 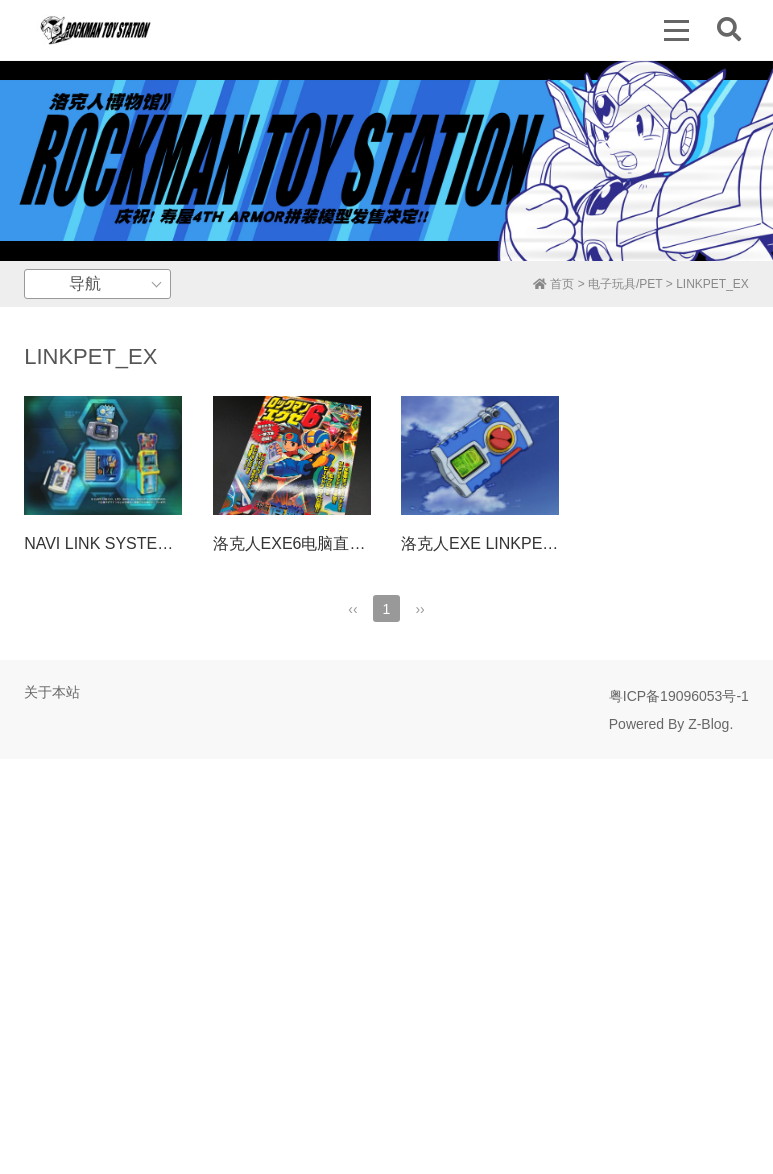 What do you see at coordinates (712, 284) in the screenshot?
I see `LINKPET_EX` at bounding box center [712, 284].